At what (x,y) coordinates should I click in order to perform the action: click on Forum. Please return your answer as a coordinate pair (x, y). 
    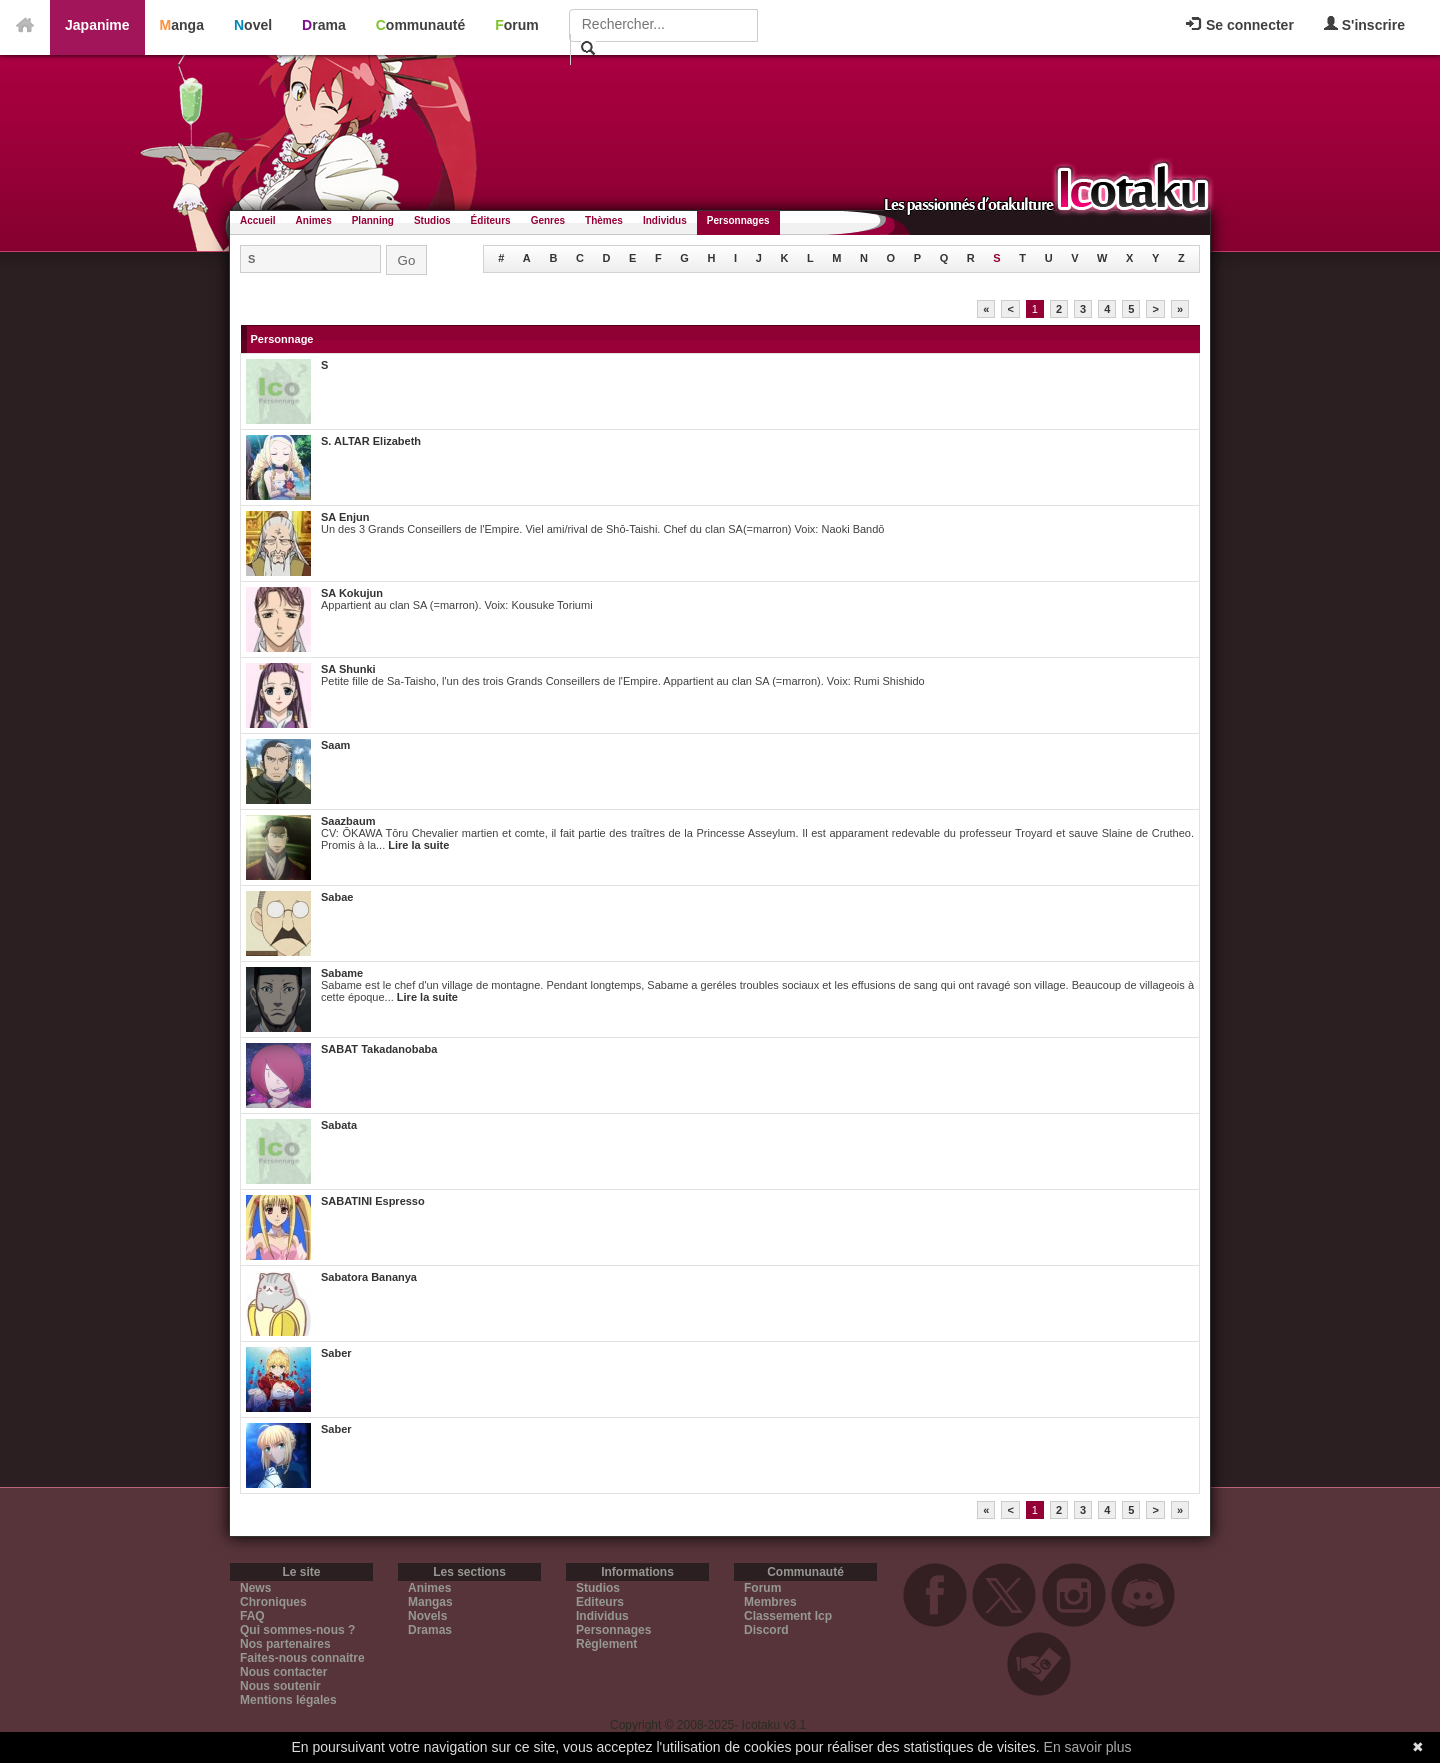
    Looking at the image, I should click on (517, 25).